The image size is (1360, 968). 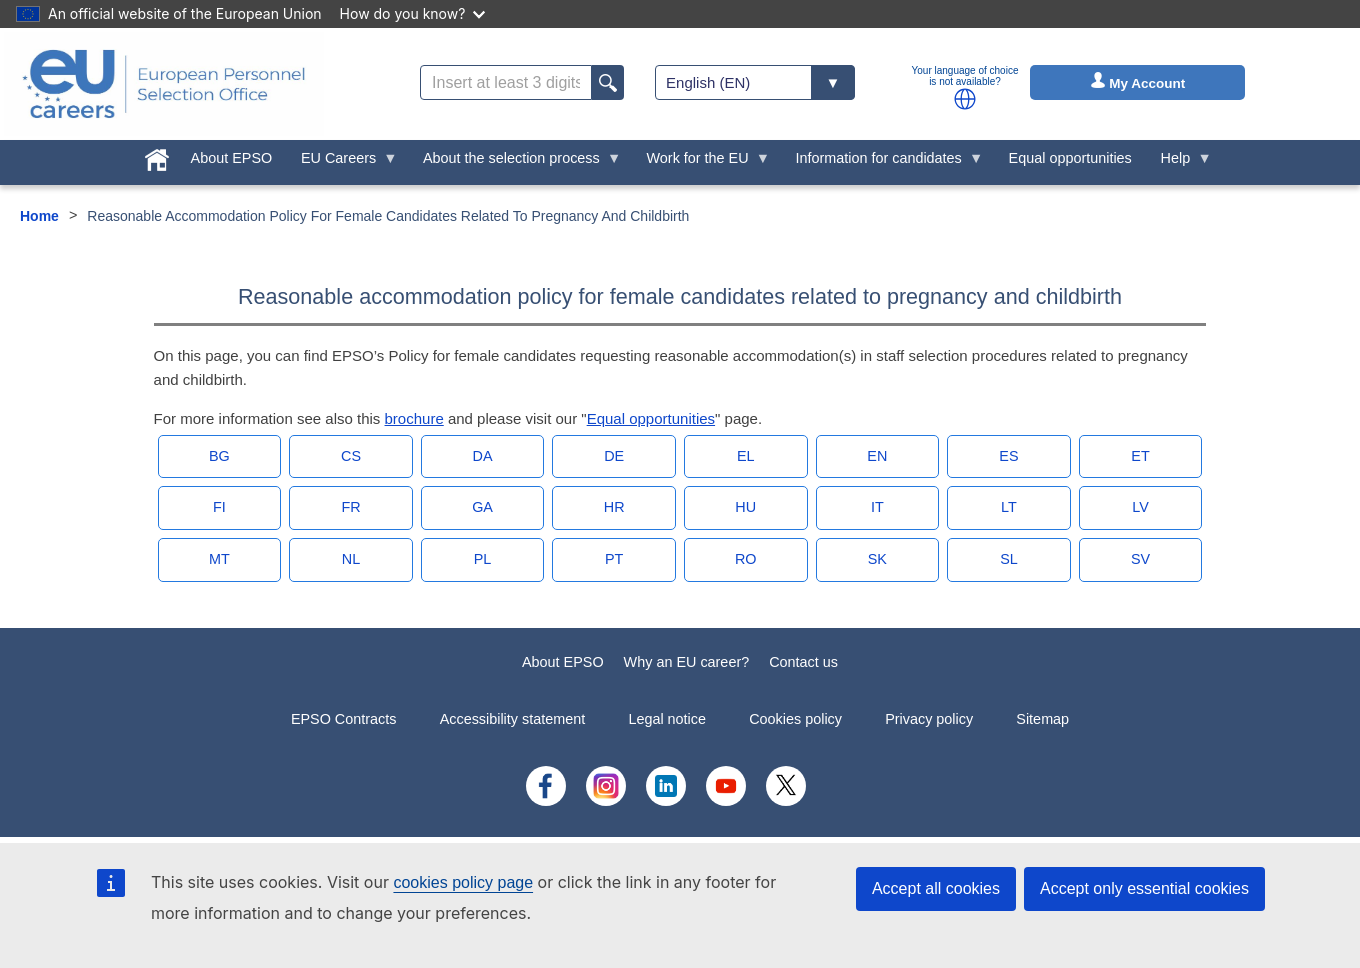 What do you see at coordinates (1144, 888) in the screenshot?
I see `Accept only essential cookies` at bounding box center [1144, 888].